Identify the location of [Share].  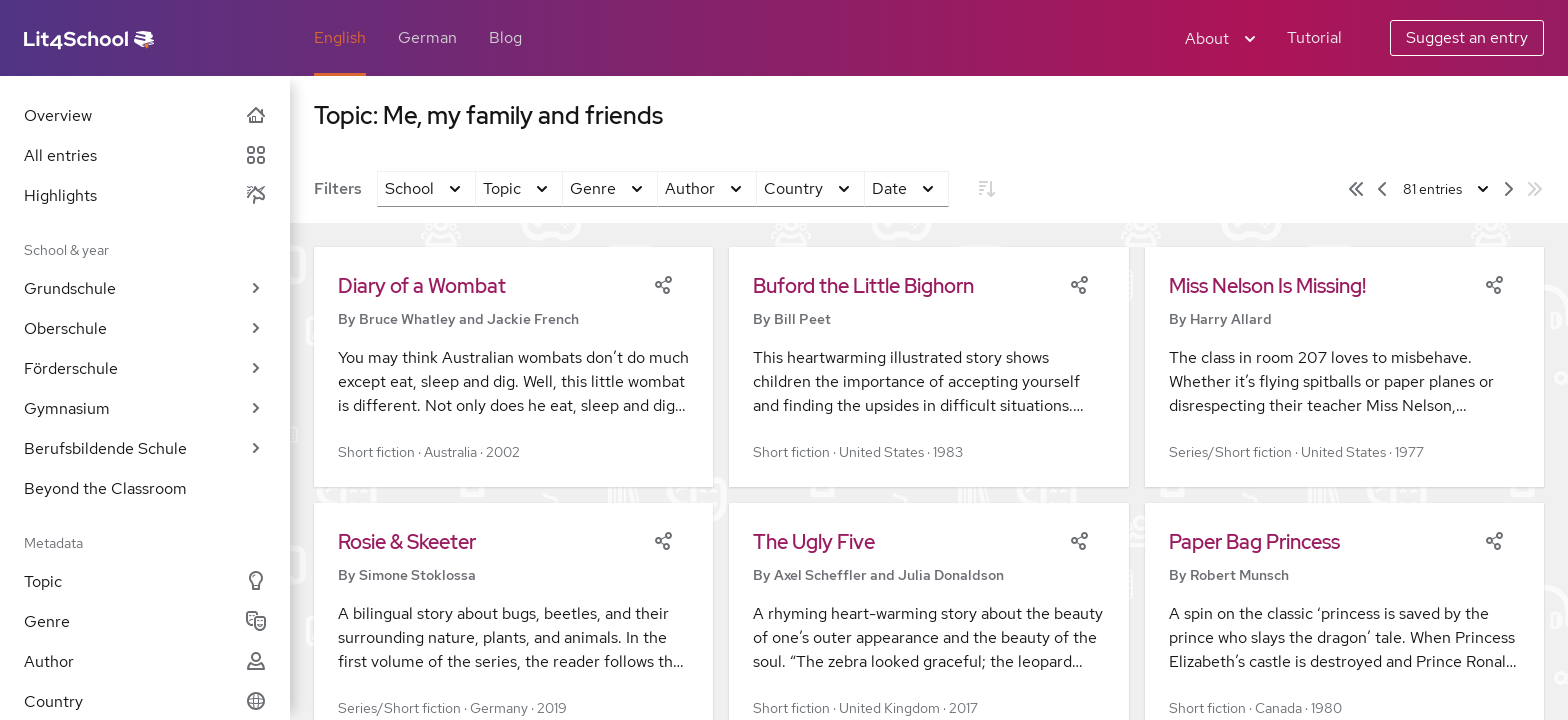
(663, 283).